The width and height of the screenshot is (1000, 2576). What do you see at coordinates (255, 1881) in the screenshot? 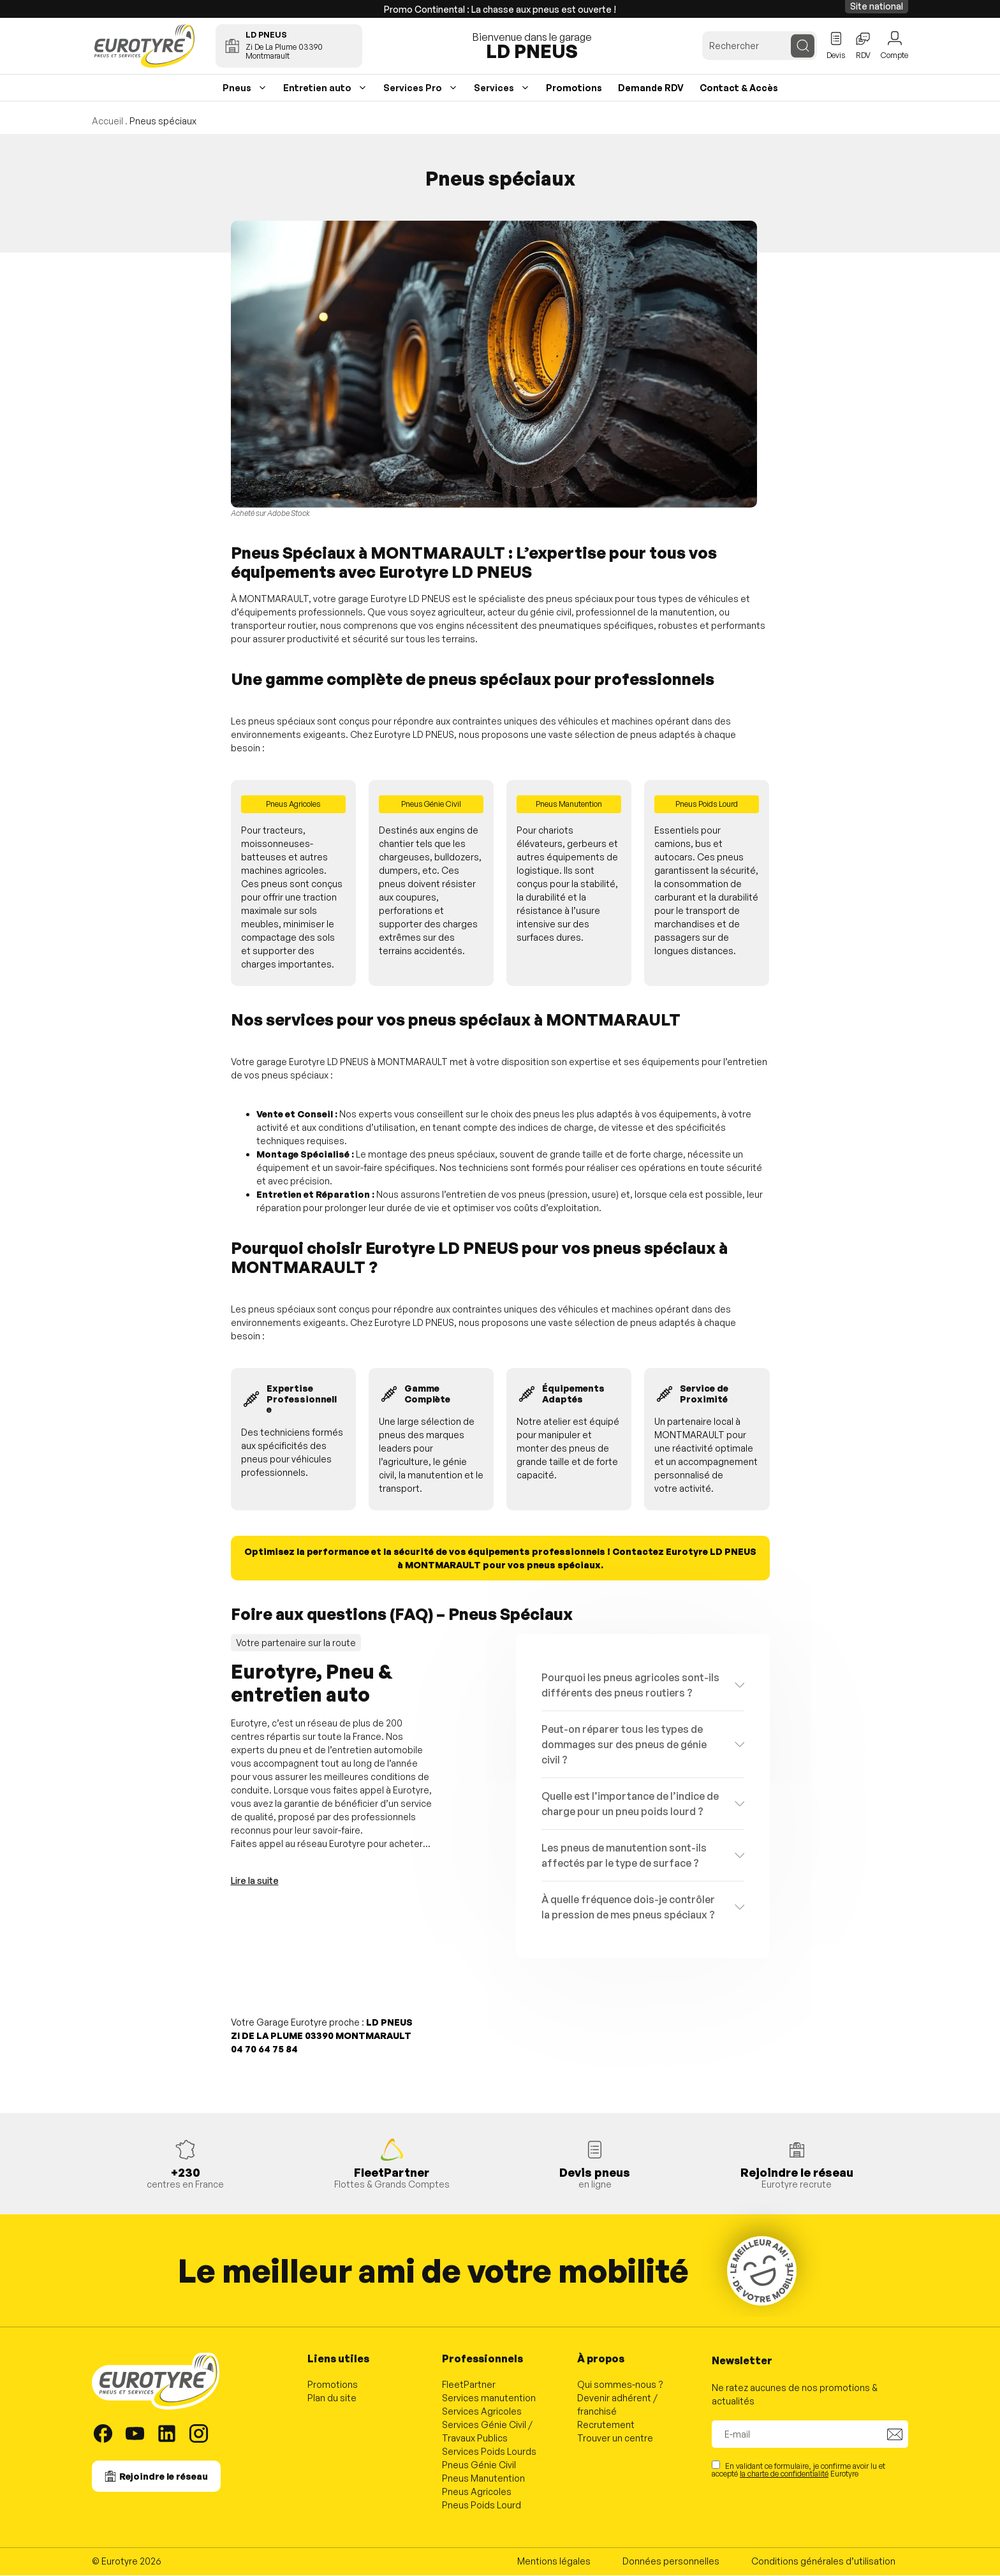
I see `Lire la suite` at bounding box center [255, 1881].